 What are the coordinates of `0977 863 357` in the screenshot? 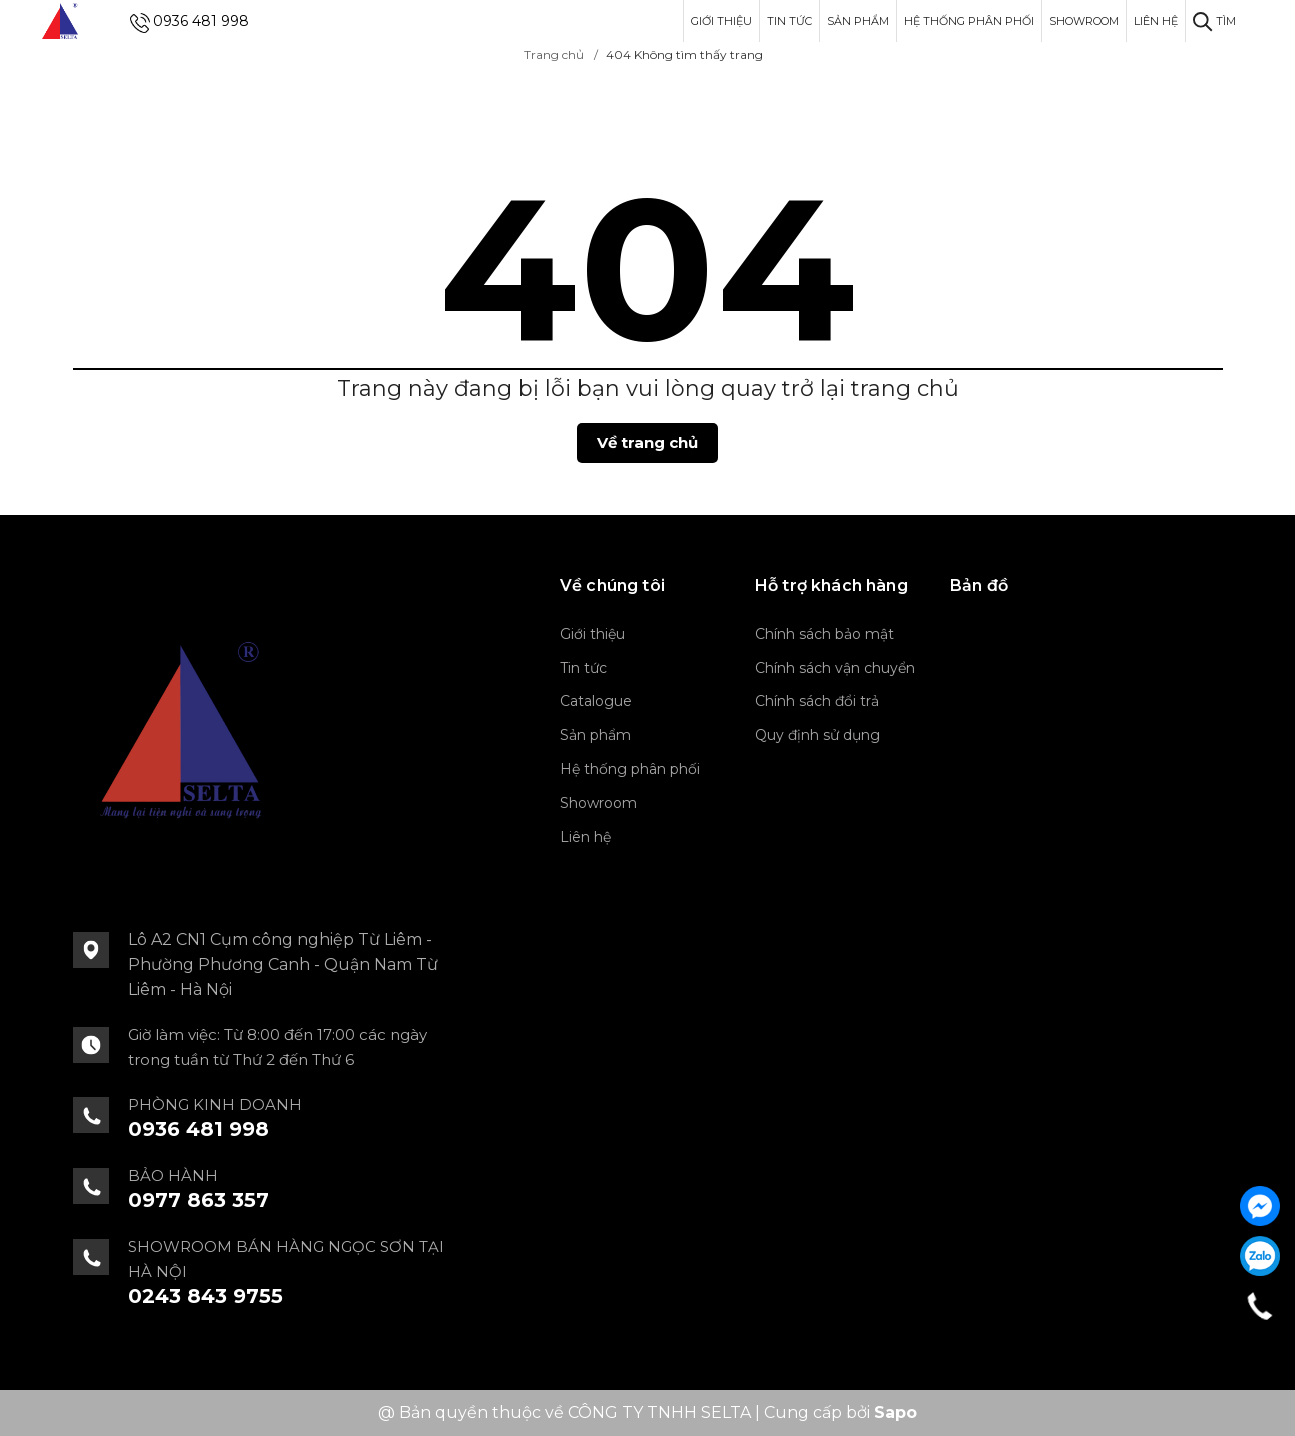 It's located at (198, 1200).